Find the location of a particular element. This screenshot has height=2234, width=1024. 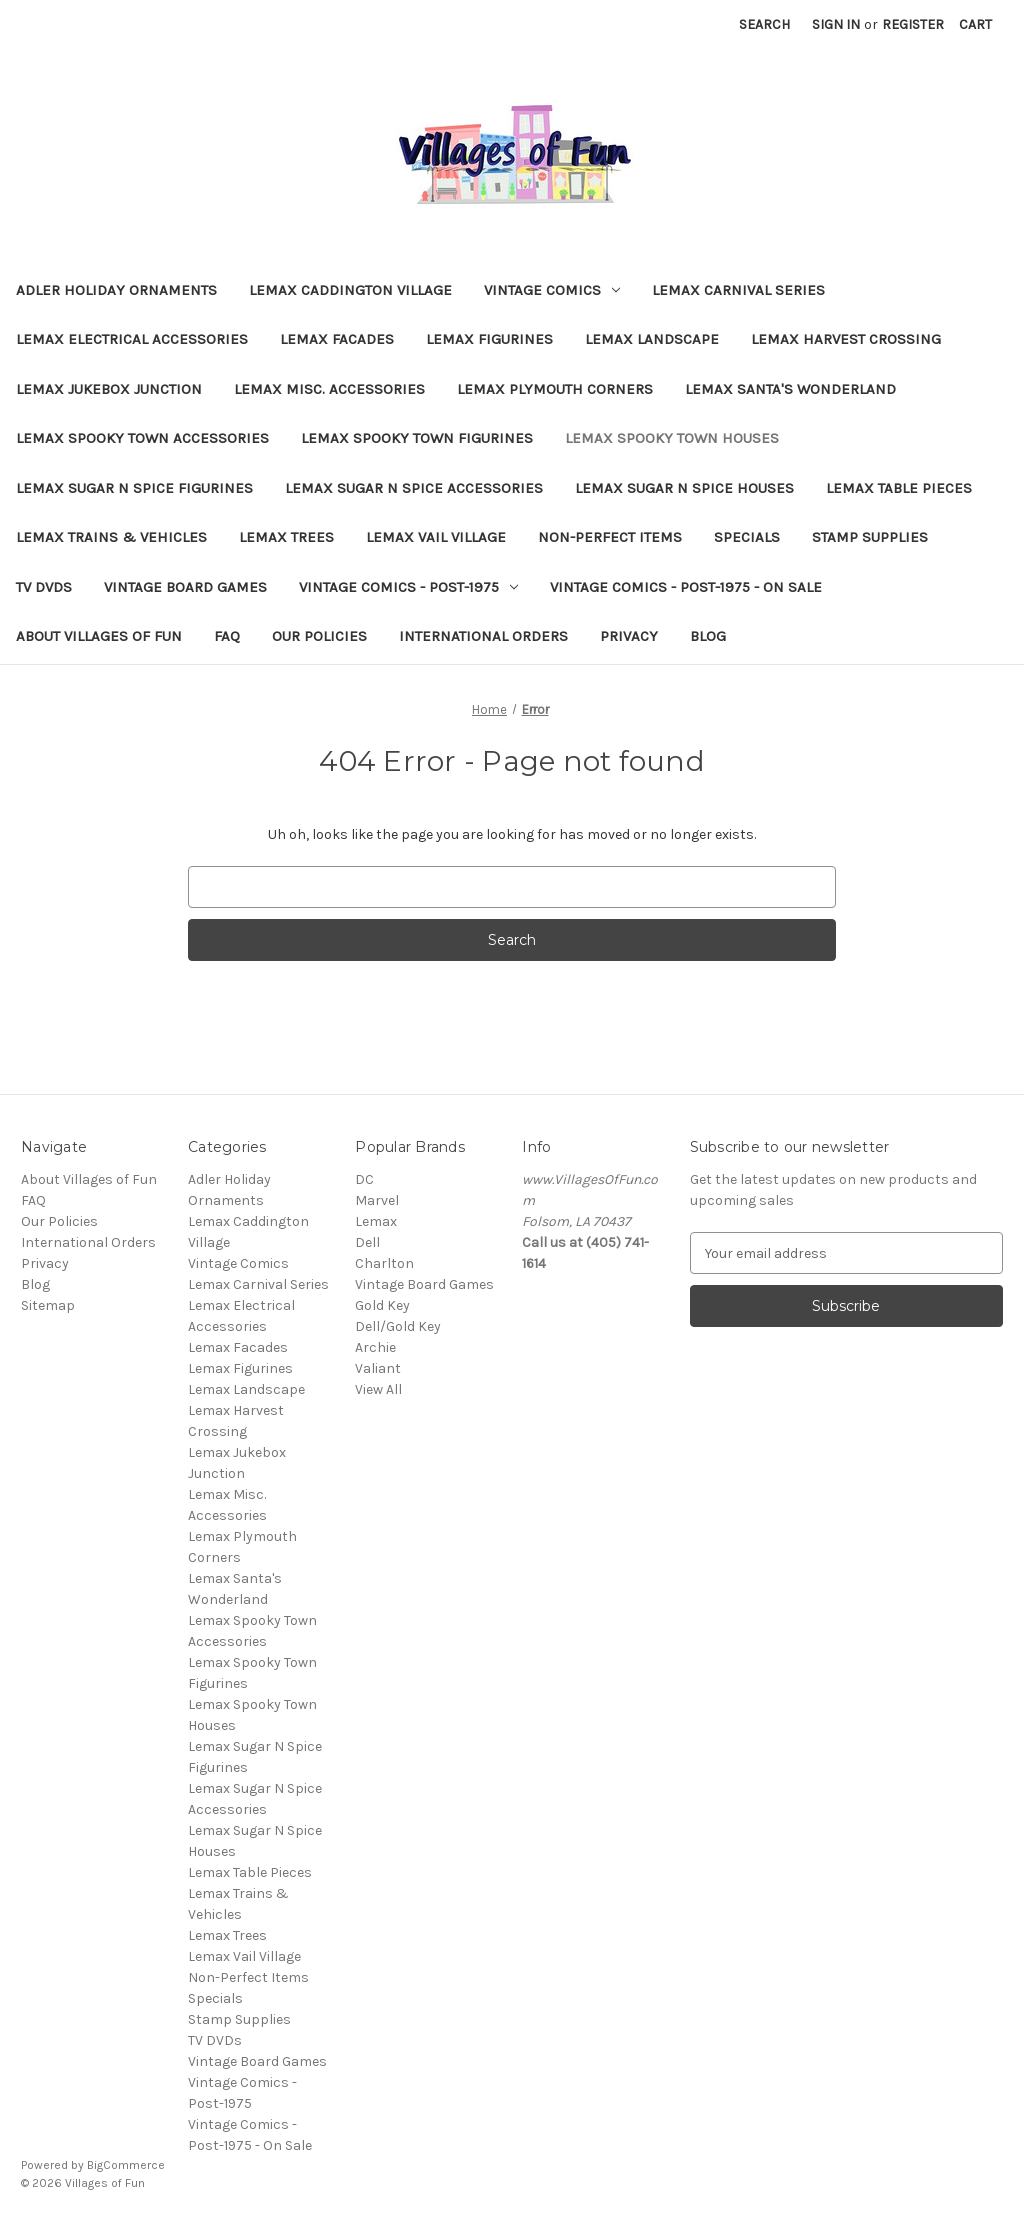

Lemax Landscape is located at coordinates (652, 339).